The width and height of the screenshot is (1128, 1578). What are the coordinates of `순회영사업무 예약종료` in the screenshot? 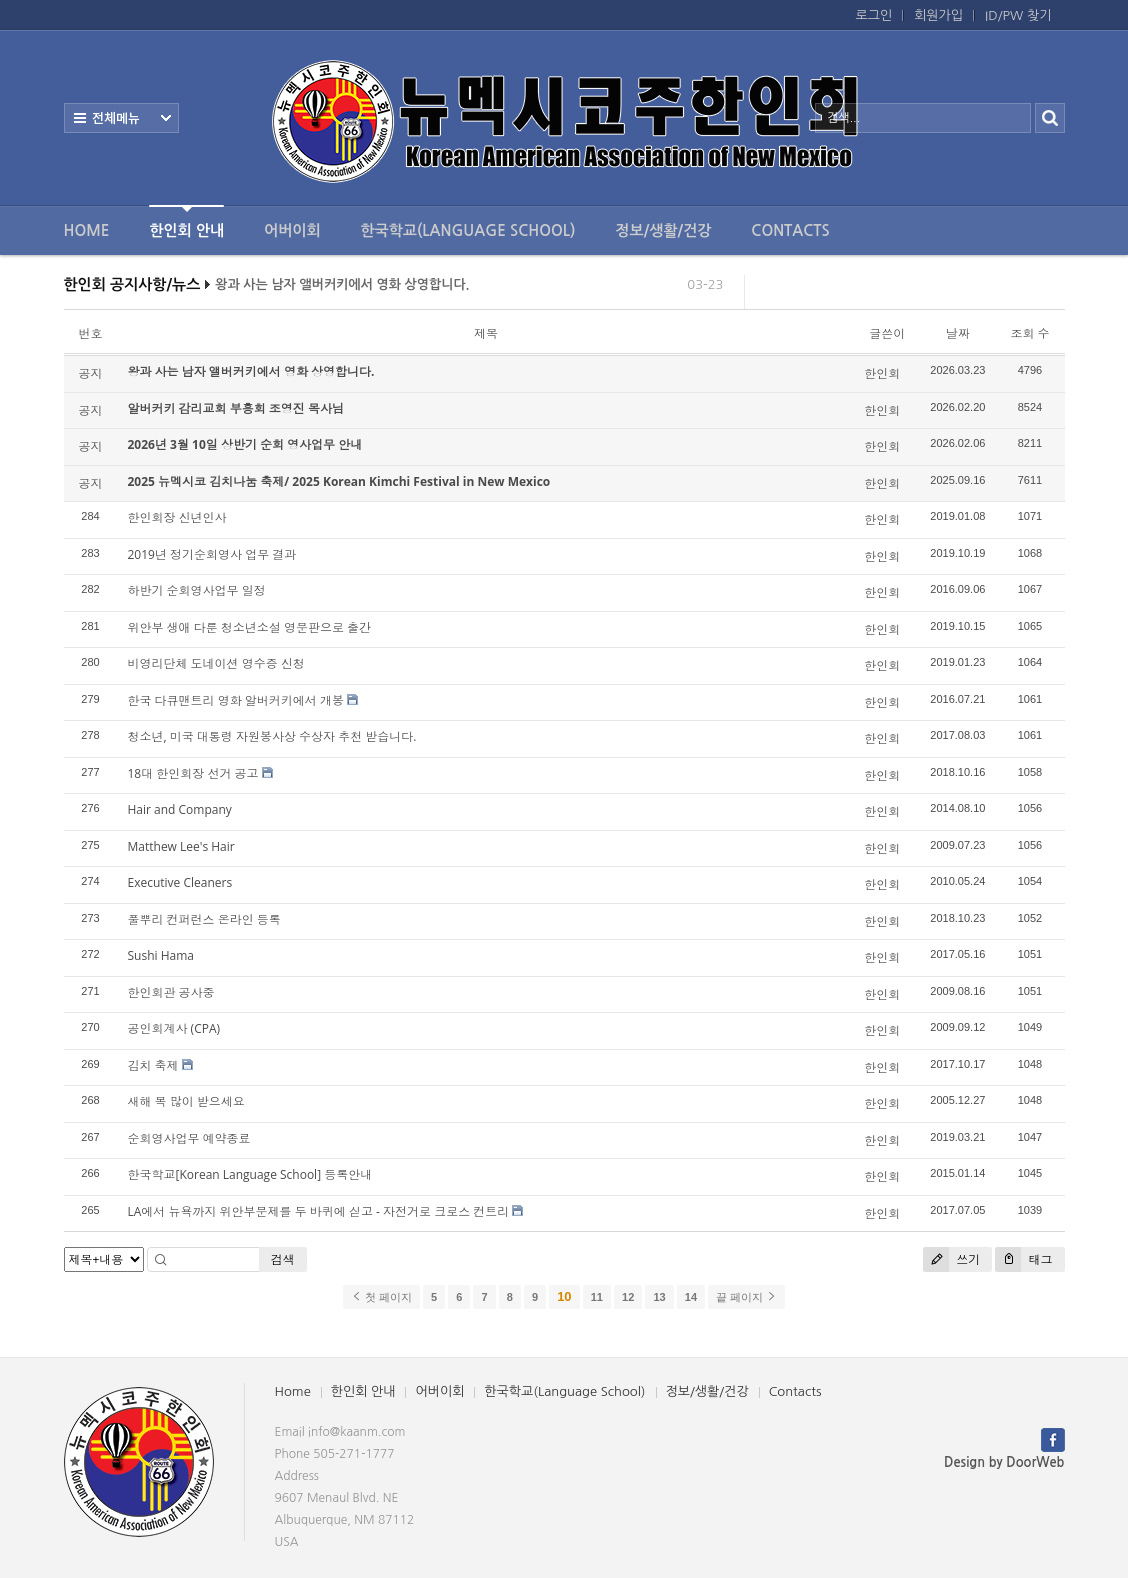 It's located at (189, 1138).